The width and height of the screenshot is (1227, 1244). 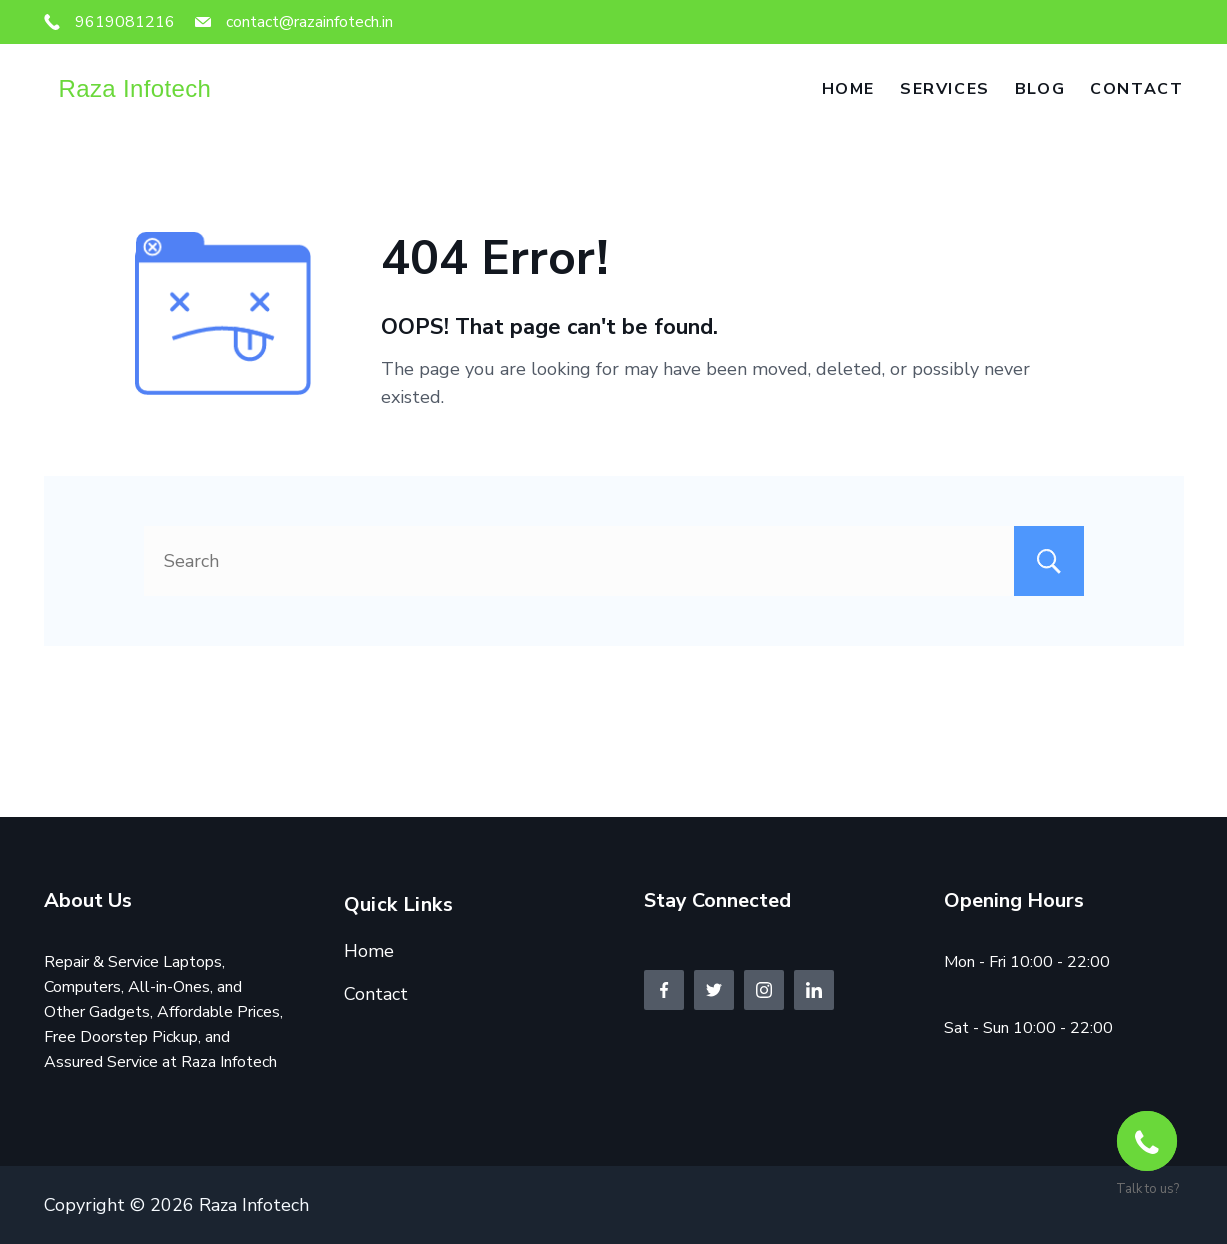 I want to click on Raza Infotech, so click(x=135, y=88).